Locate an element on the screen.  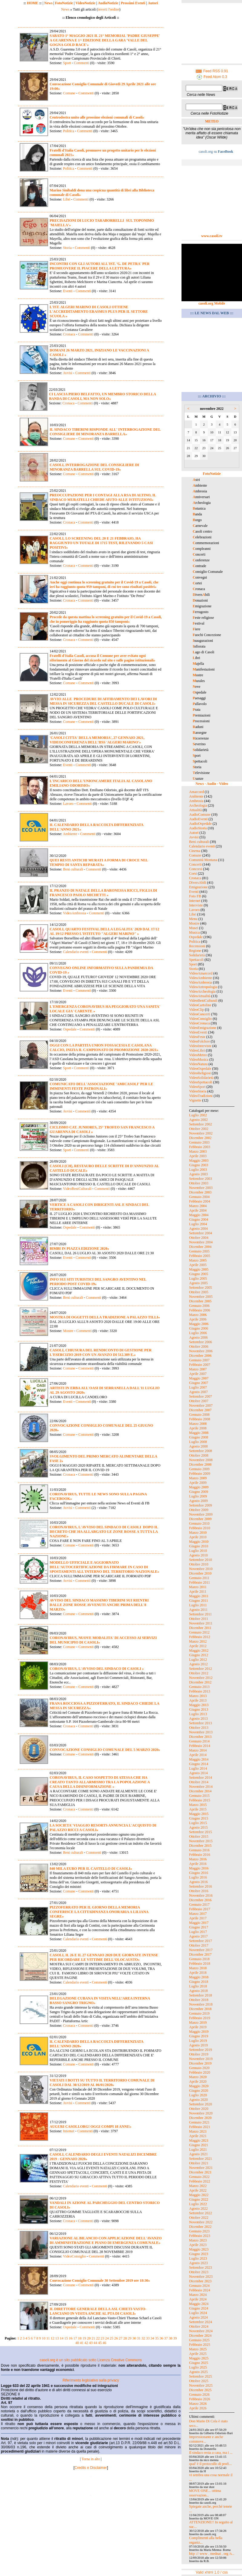
Concorsi is located at coordinates (195, 869).